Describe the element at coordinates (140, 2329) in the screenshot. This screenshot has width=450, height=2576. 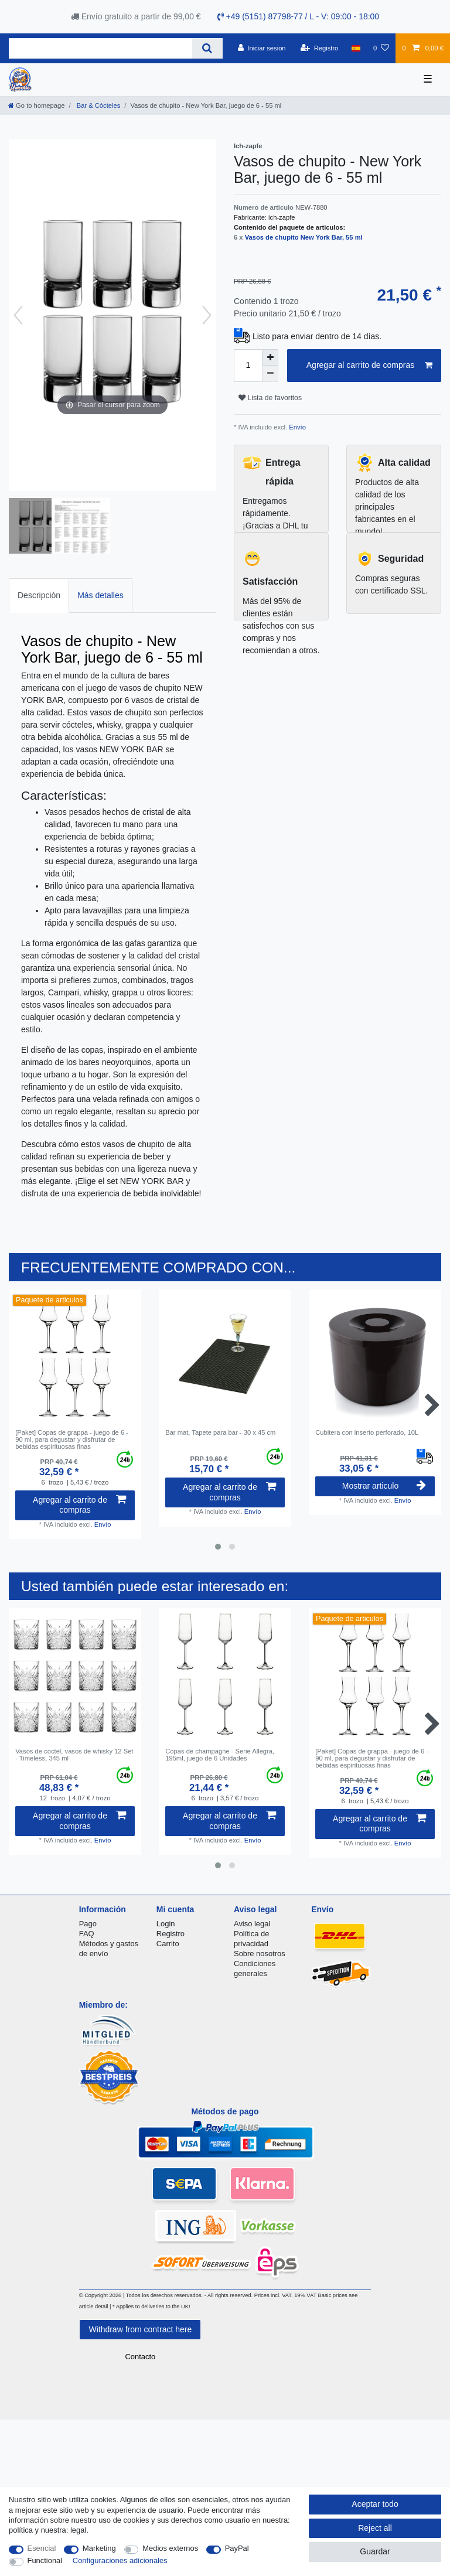
I see `Withdraw from contract here` at that location.